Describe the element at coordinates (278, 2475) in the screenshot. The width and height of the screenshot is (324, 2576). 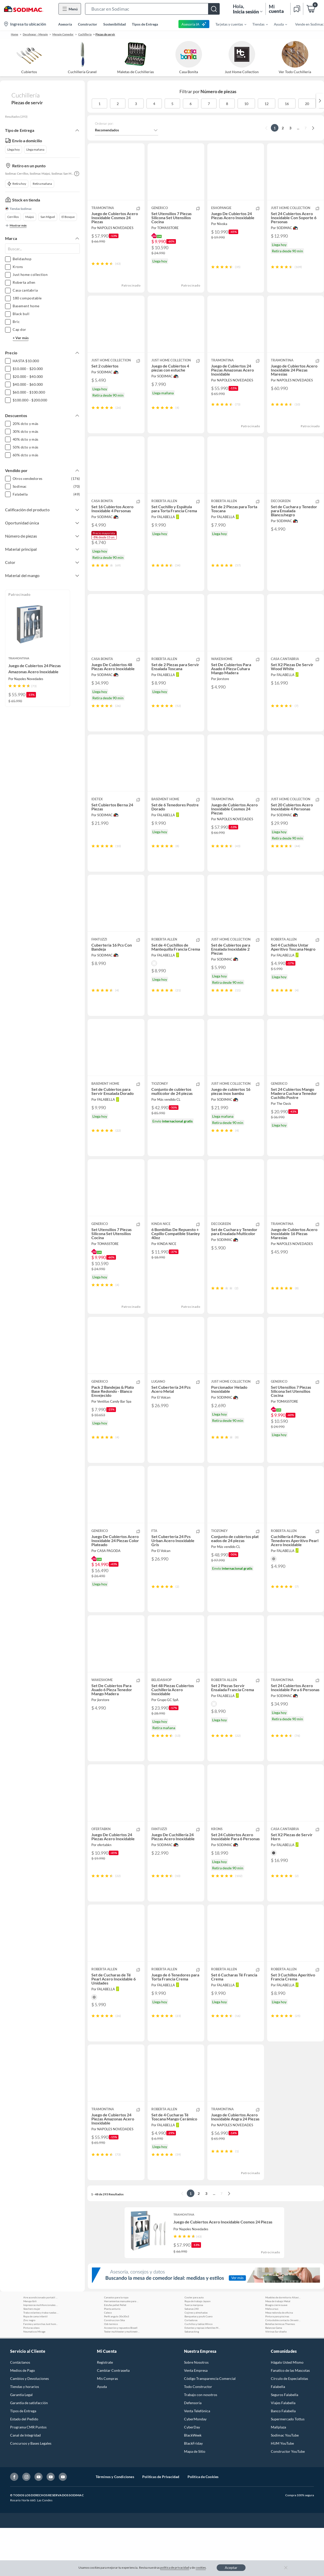
I see `Mallplaza` at that location.